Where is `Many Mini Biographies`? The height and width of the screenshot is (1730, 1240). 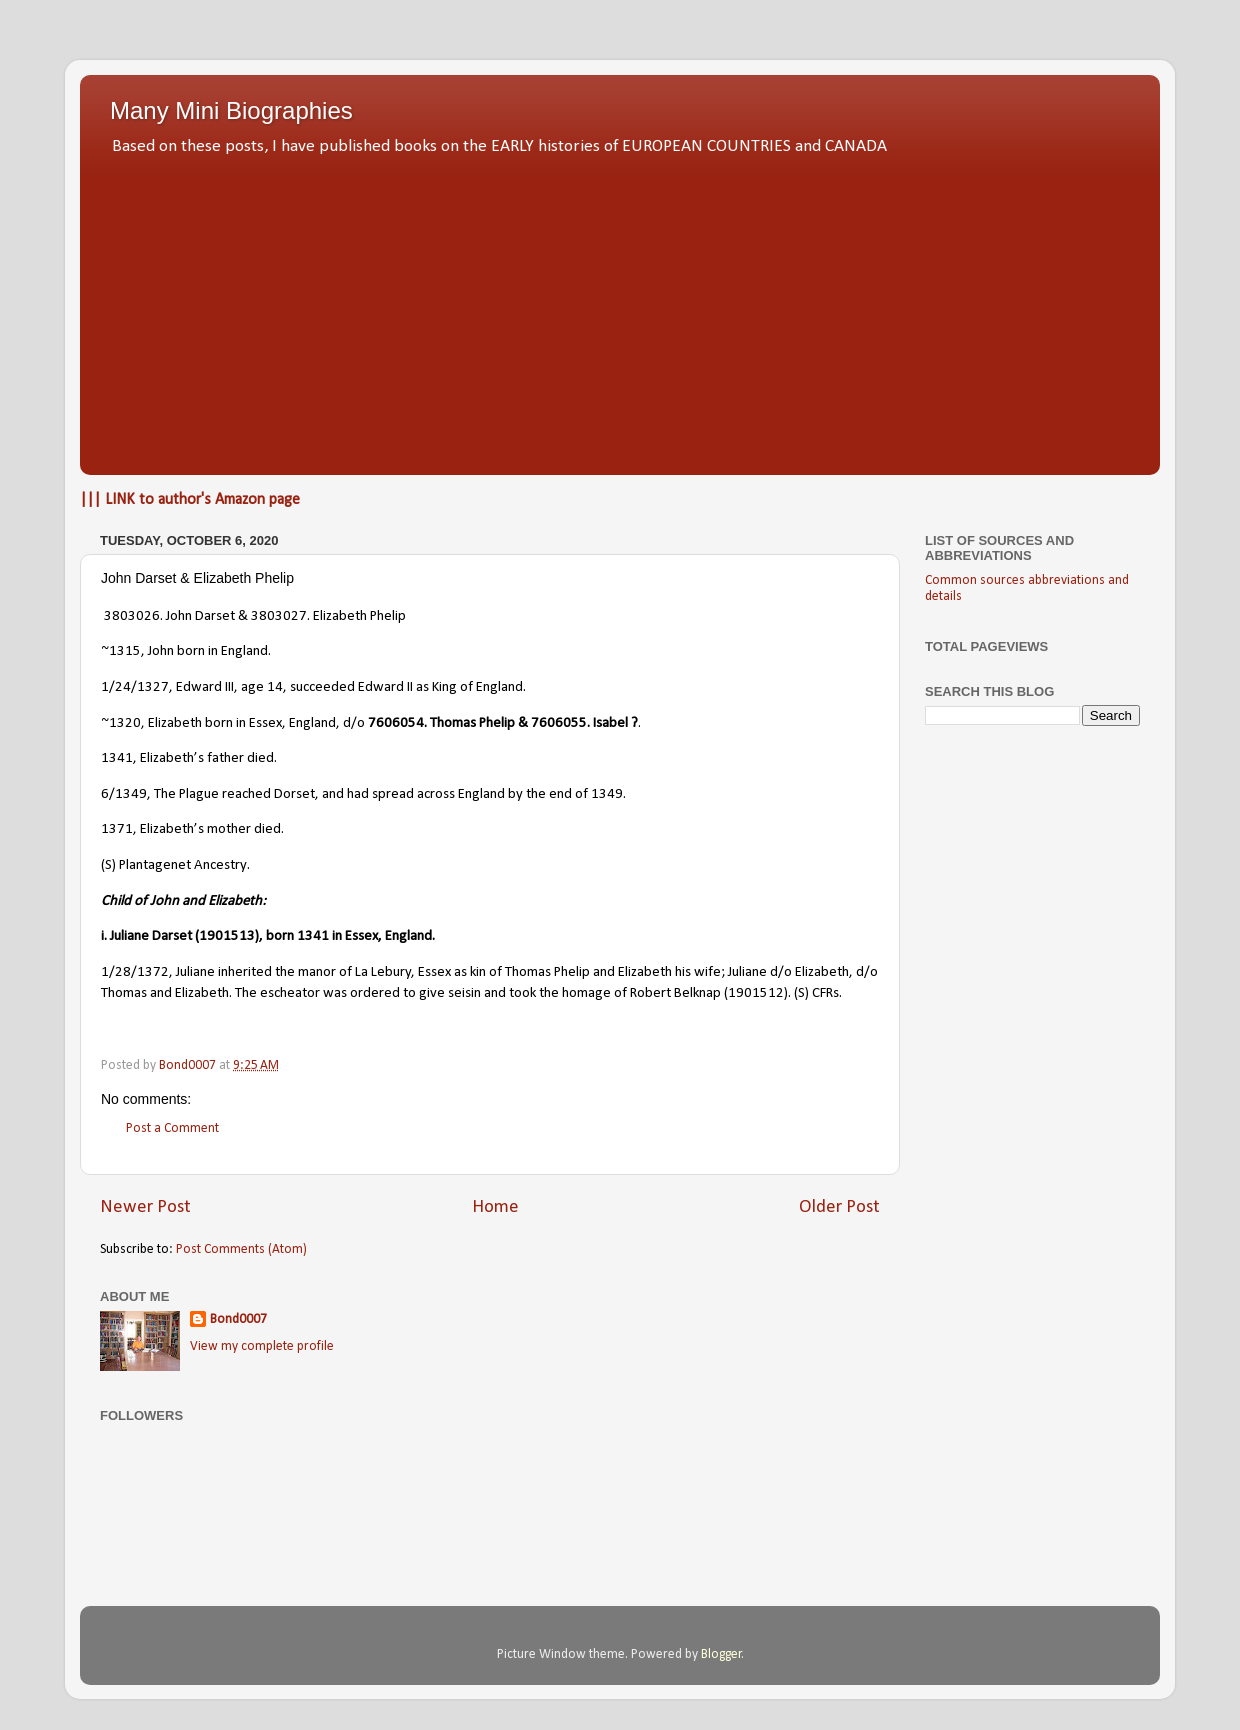 Many Mini Biographies is located at coordinates (231, 110).